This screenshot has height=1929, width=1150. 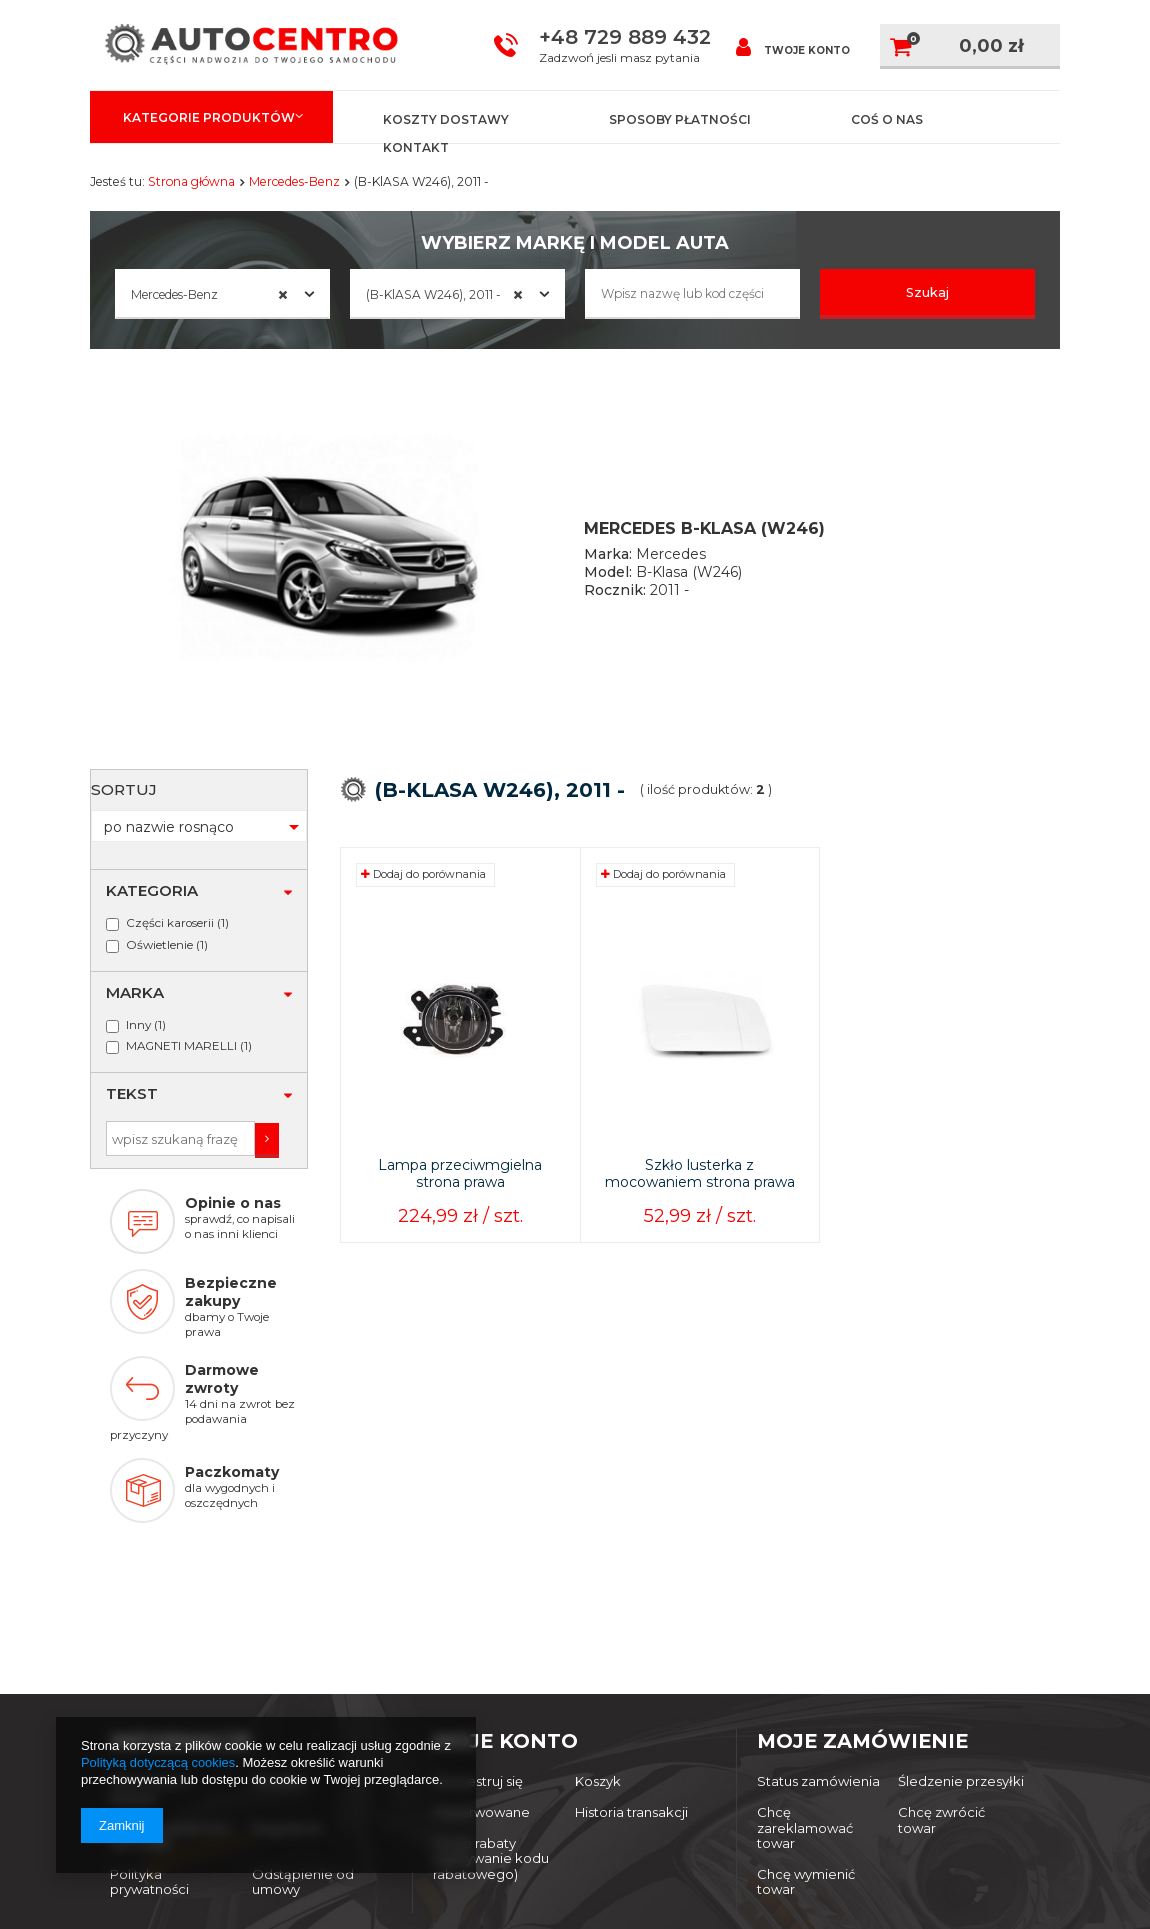 I want to click on autocentro@dwsport.pl, so click(x=535, y=1802).